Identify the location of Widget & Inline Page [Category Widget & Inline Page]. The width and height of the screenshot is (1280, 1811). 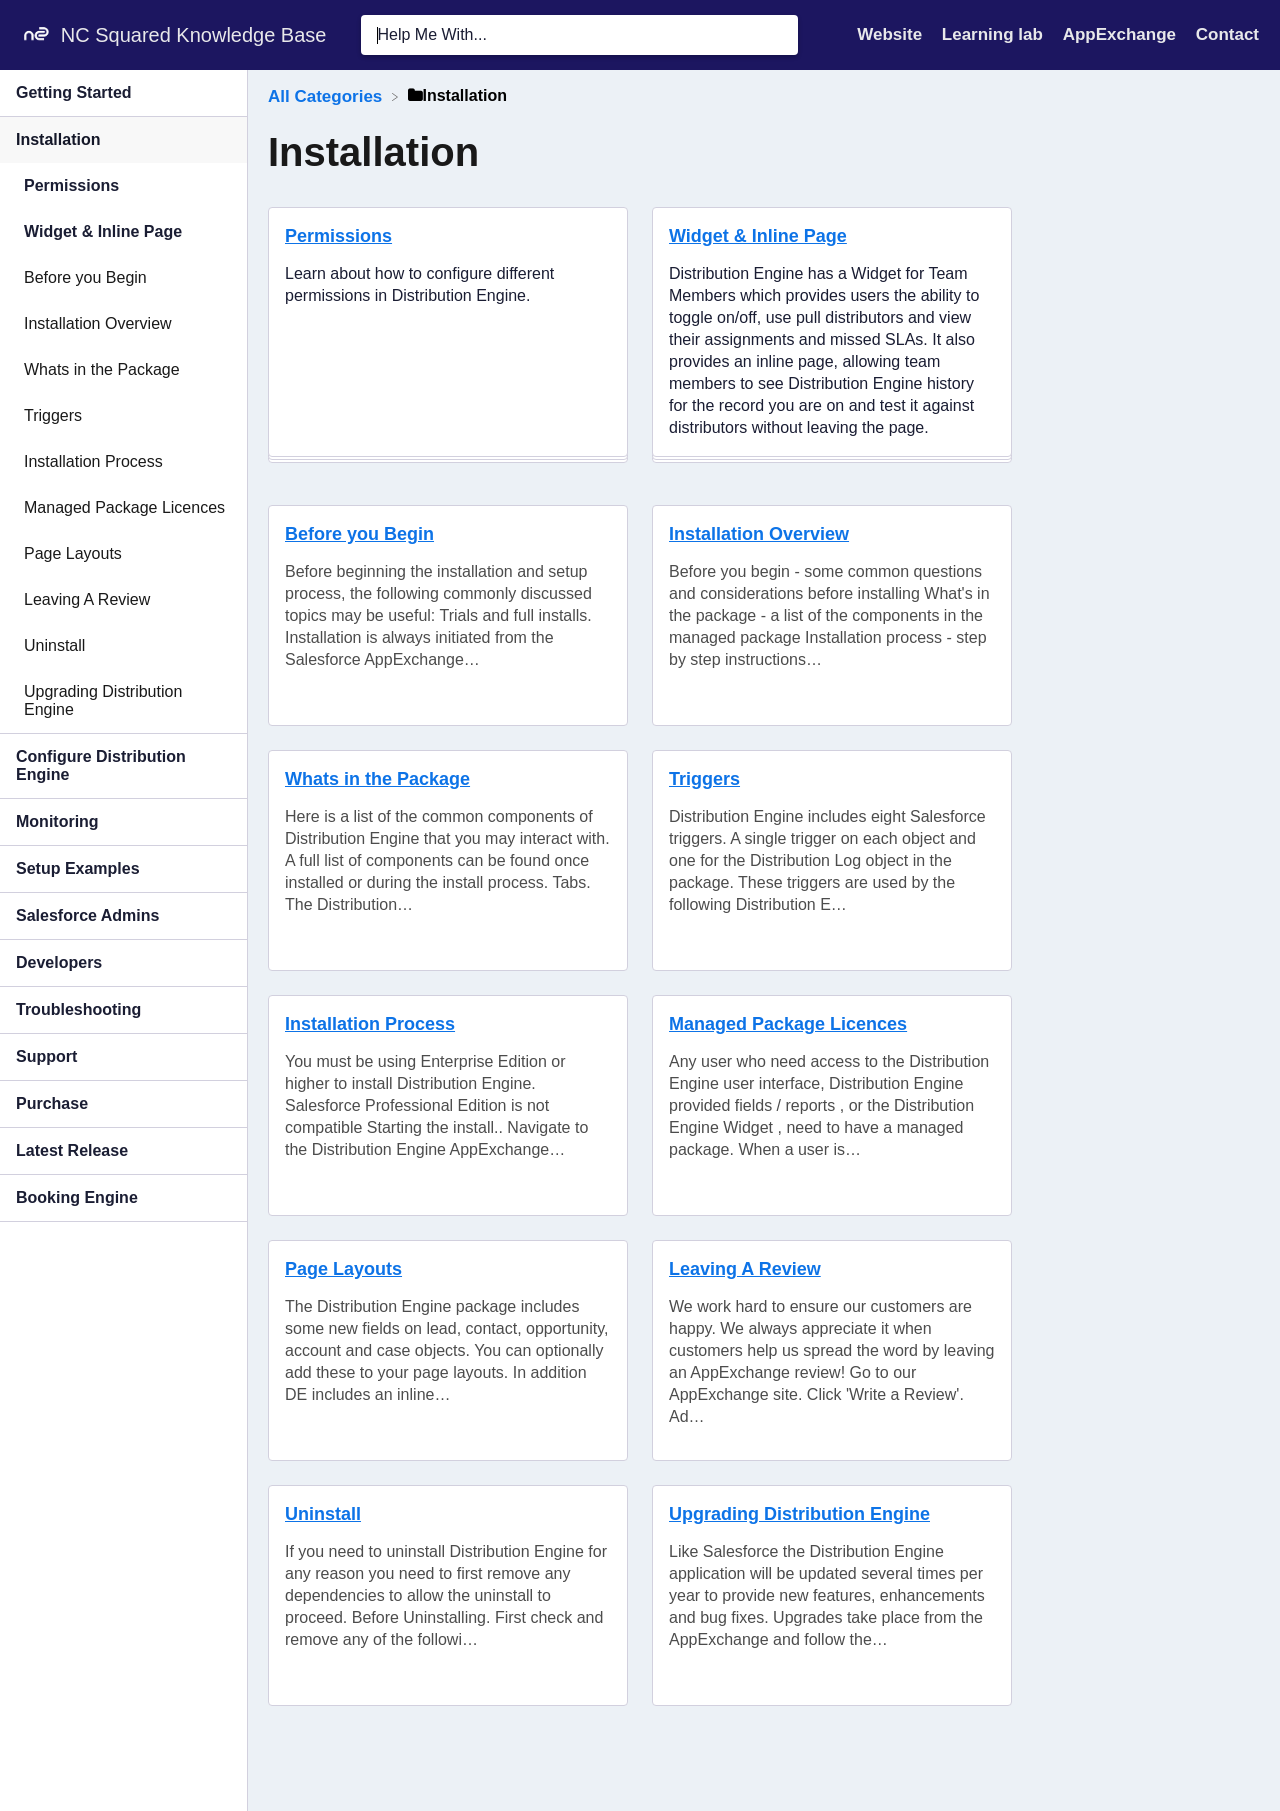
(103, 231).